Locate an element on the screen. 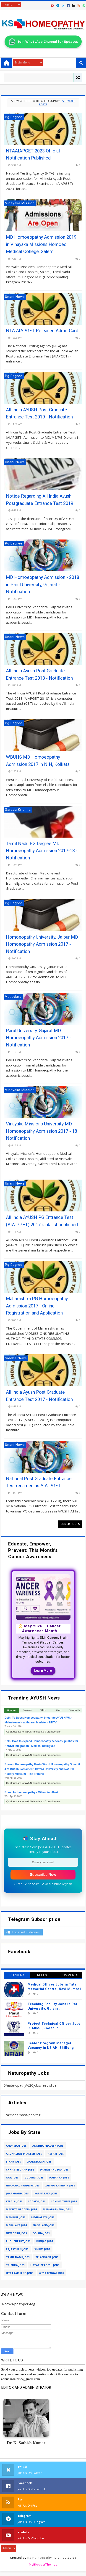  kerala jobs is located at coordinates (14, 2201).